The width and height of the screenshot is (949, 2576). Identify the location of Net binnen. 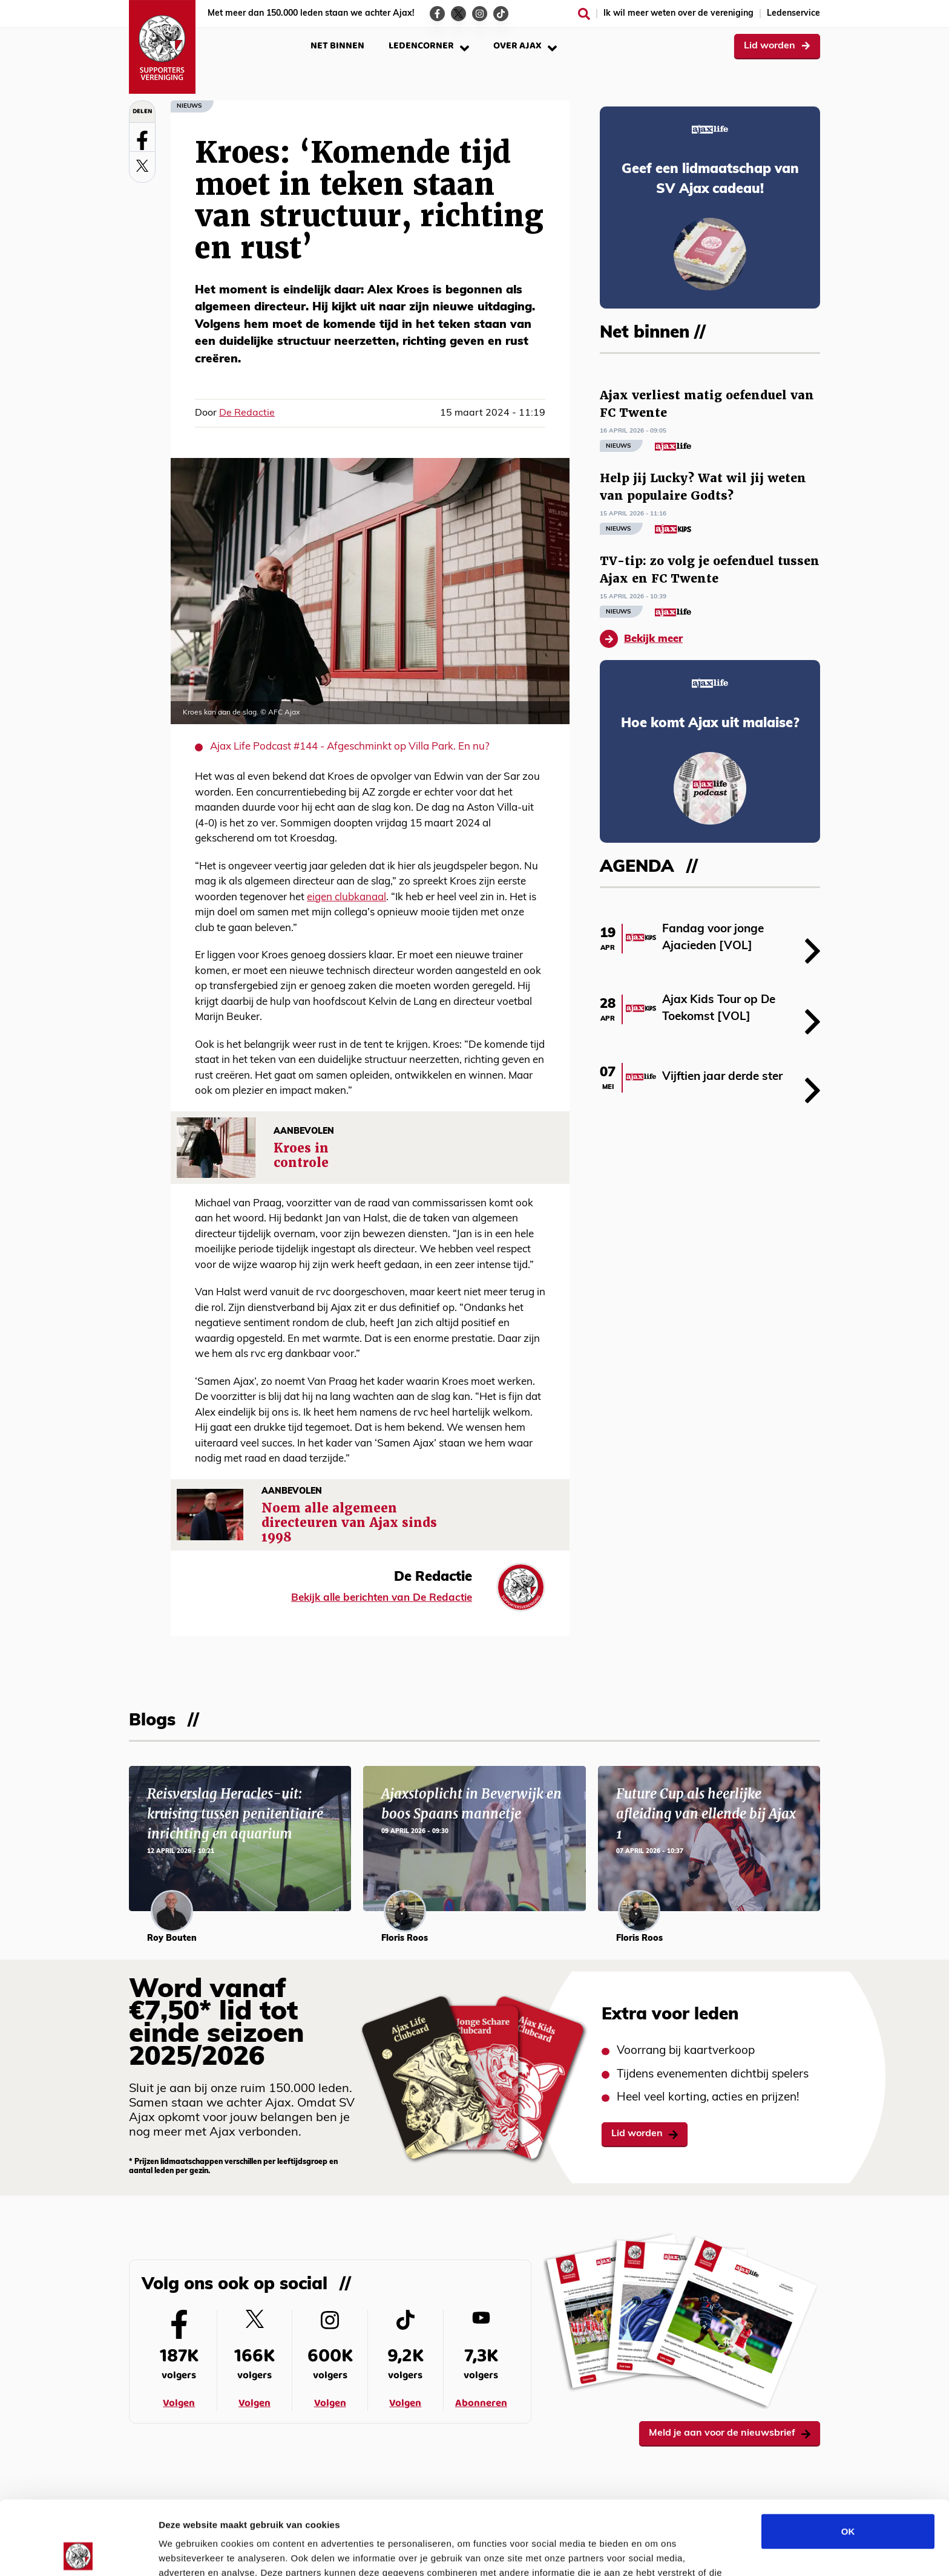
(337, 45).